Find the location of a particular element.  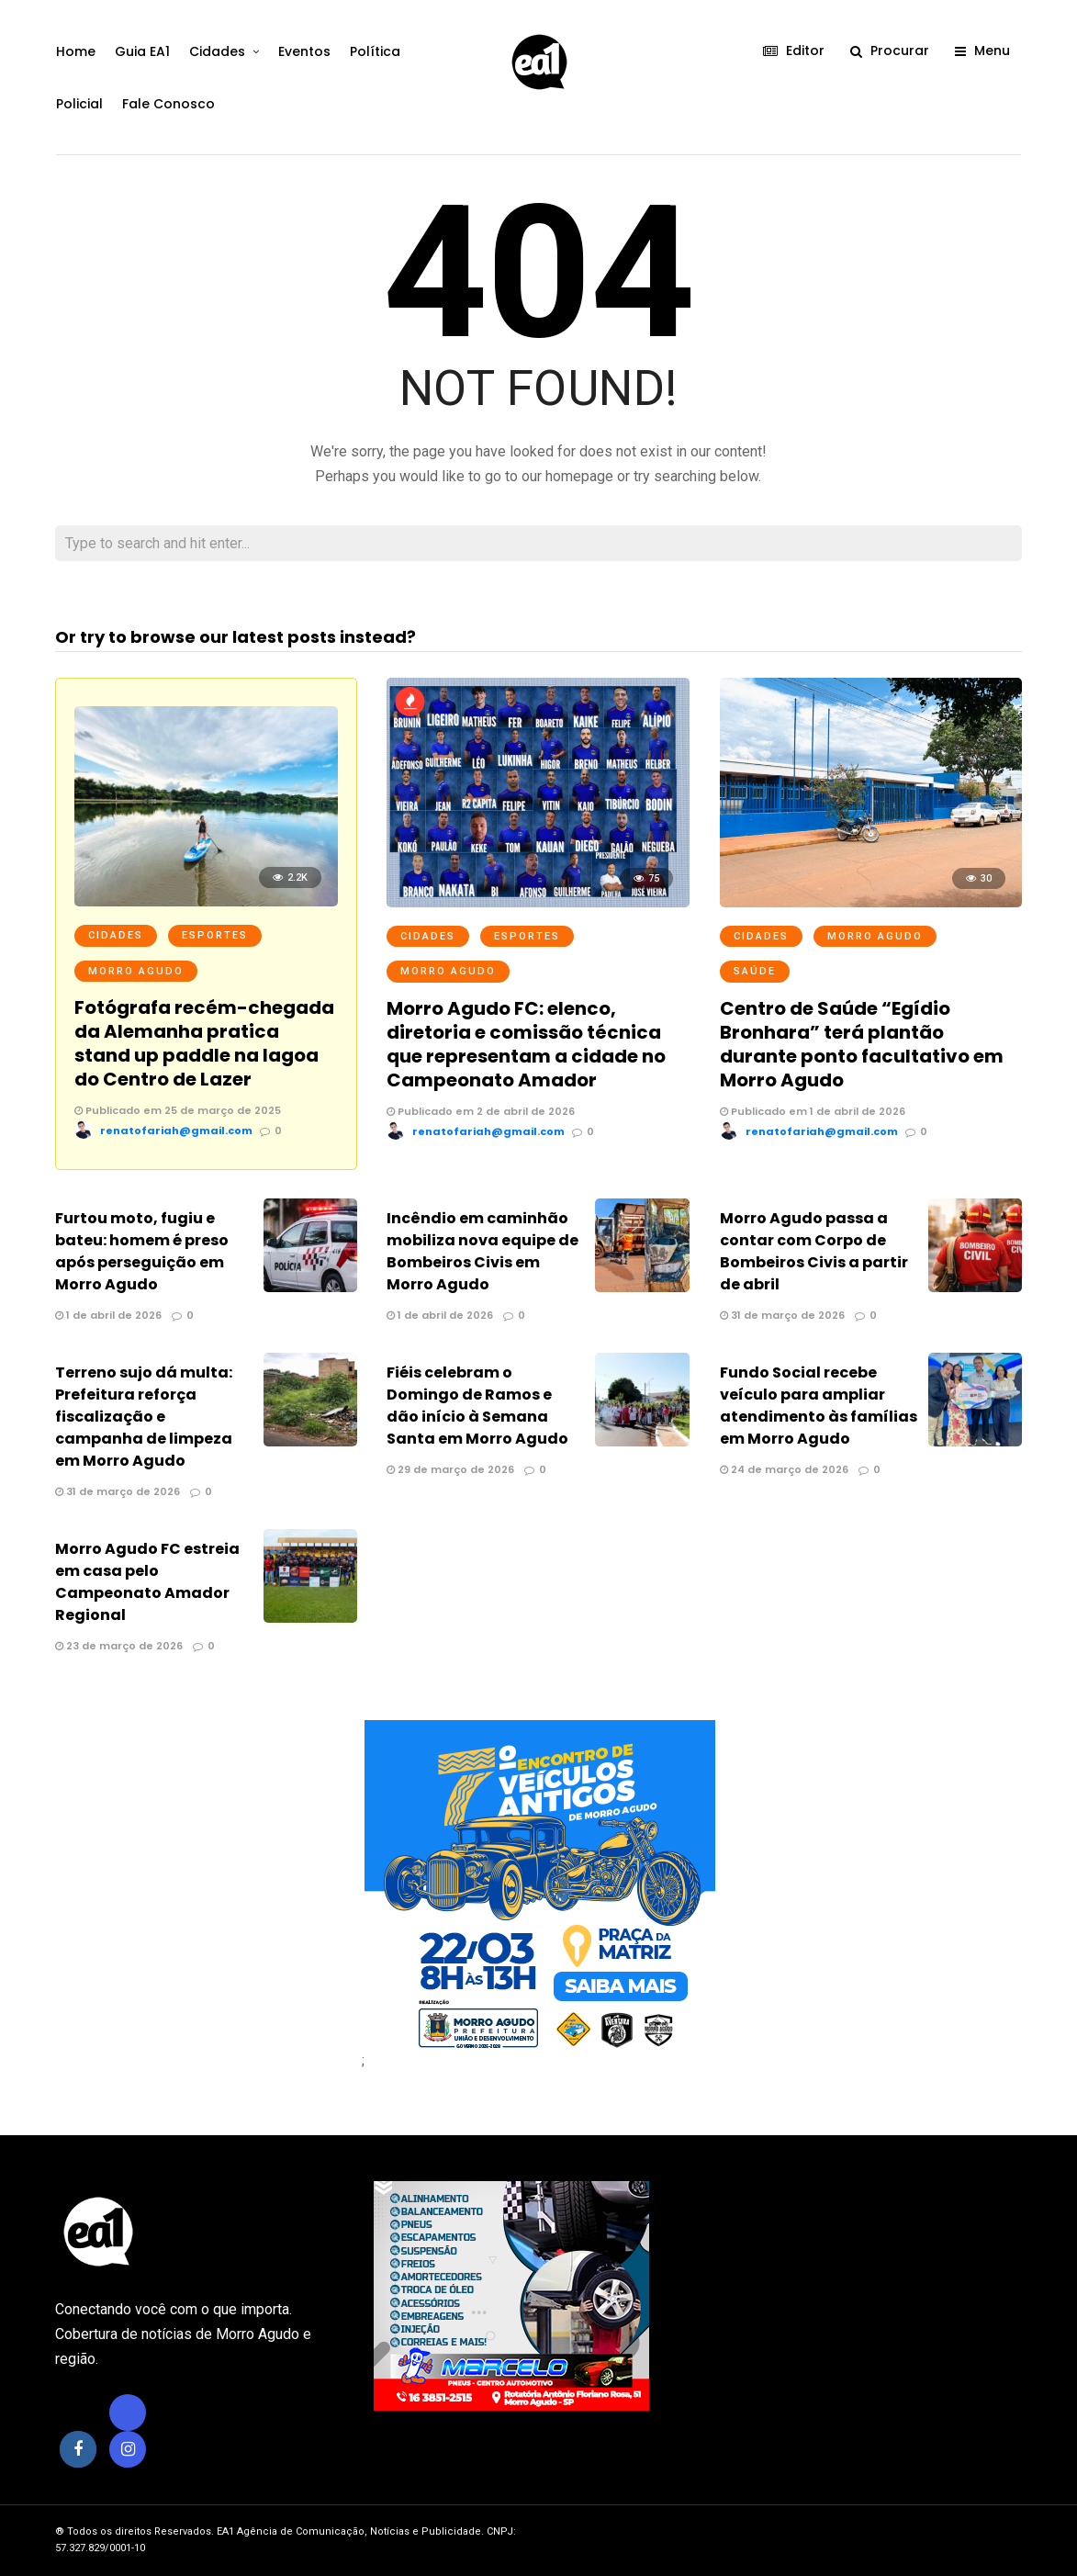

Terreno sujo dá multa: Prefeitura reforça fiscalização e campanha de limpeza em Morro Agudo is located at coordinates (143, 1416).